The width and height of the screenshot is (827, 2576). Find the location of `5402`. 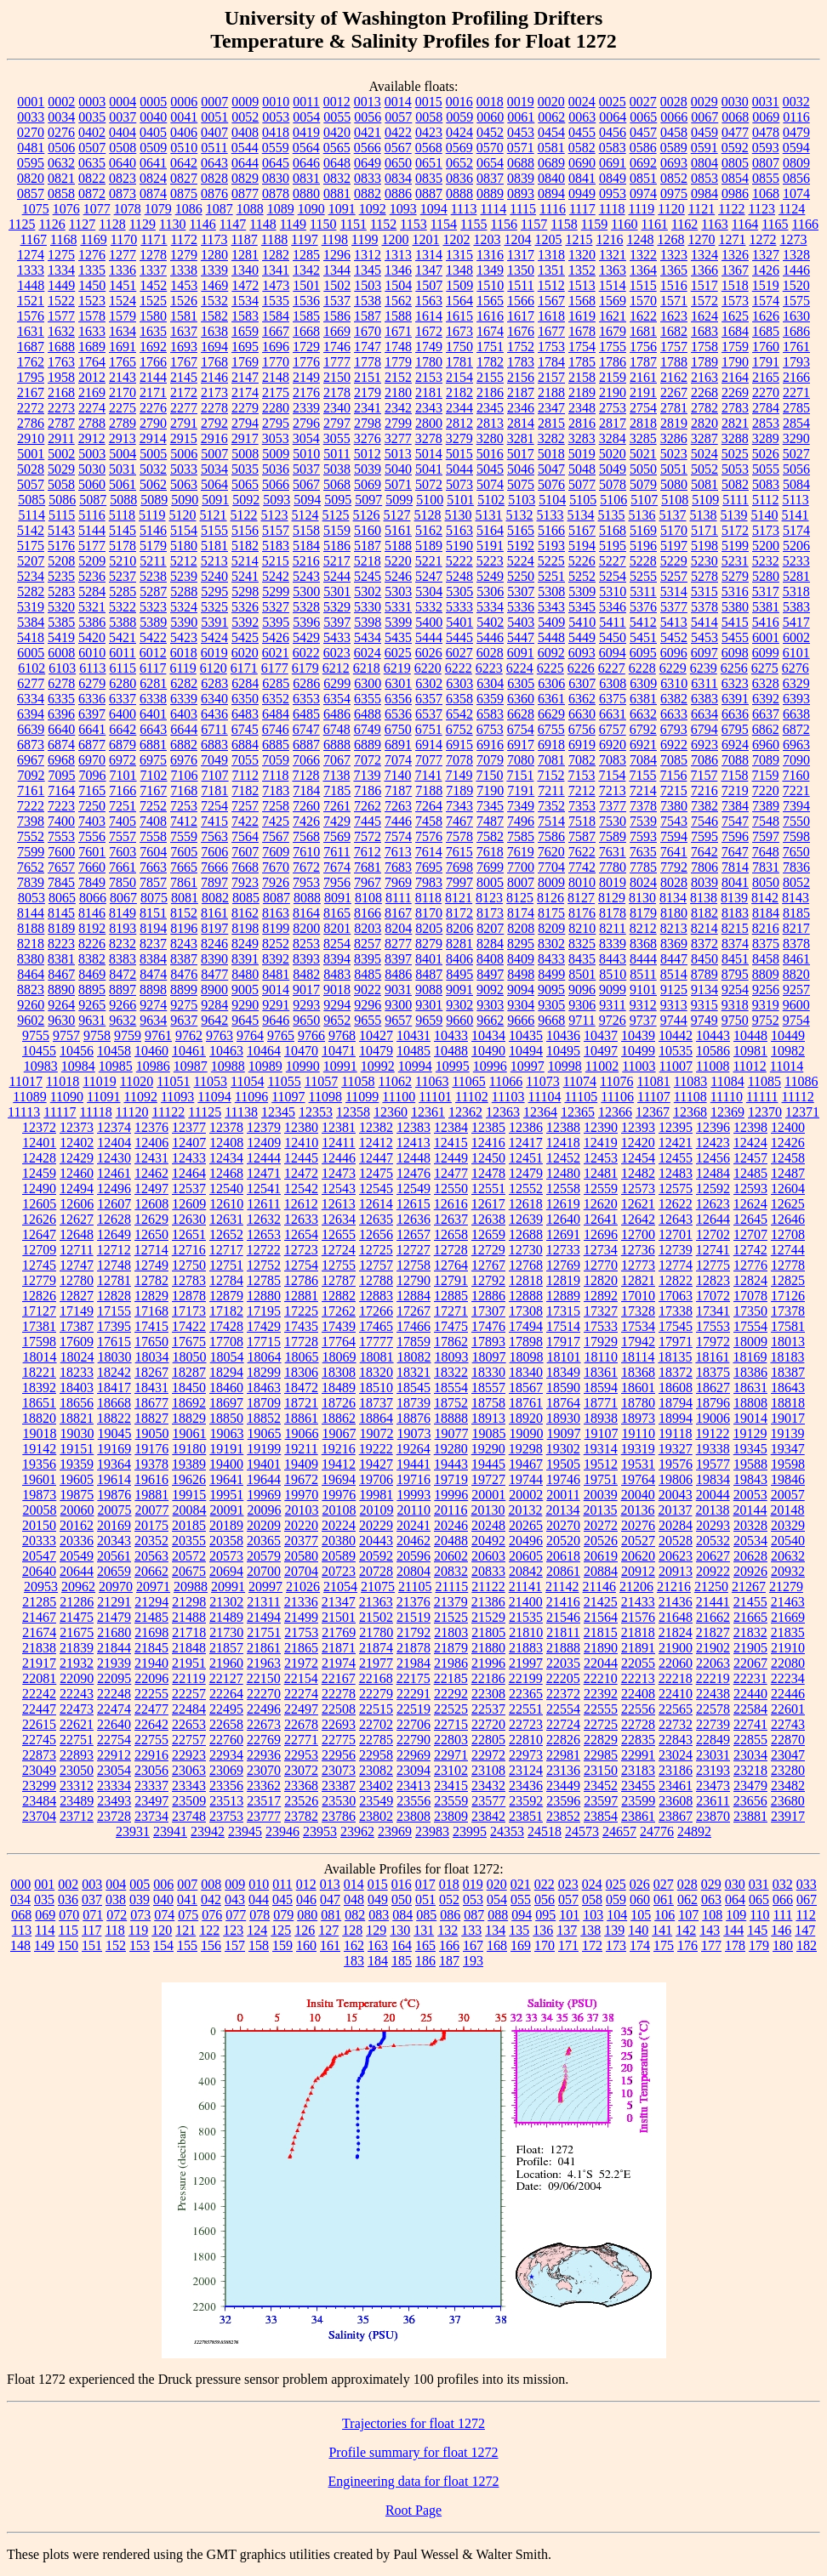

5402 is located at coordinates (490, 622).